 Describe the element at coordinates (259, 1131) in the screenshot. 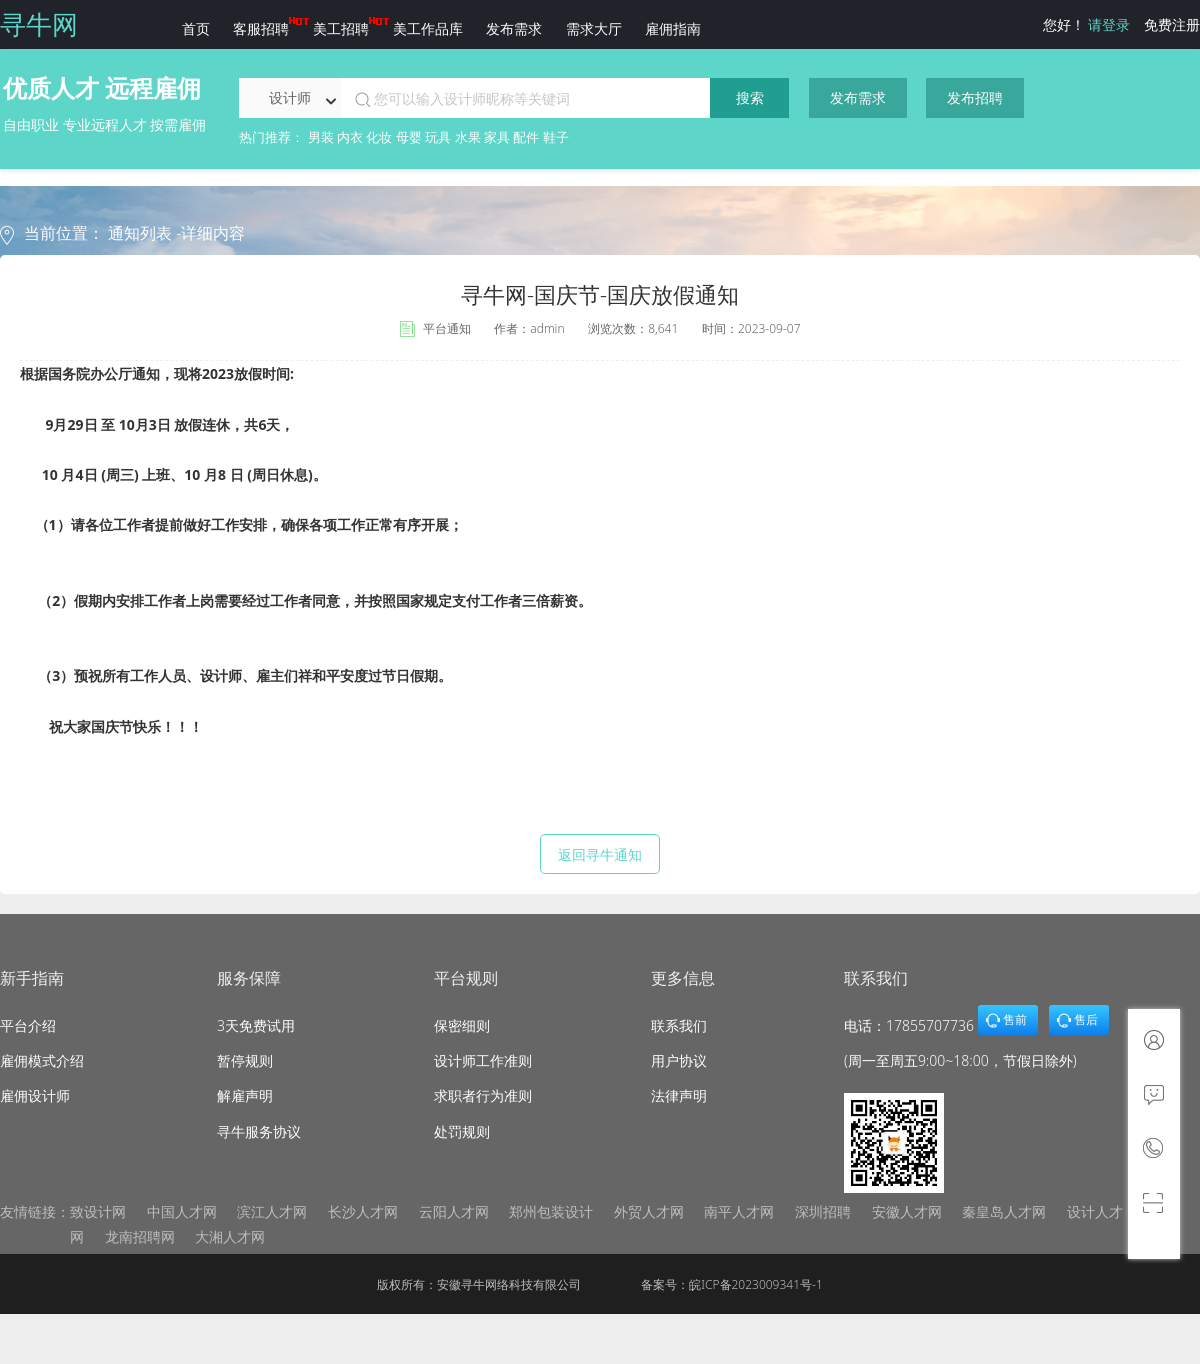

I see `寻牛服务协议` at that location.